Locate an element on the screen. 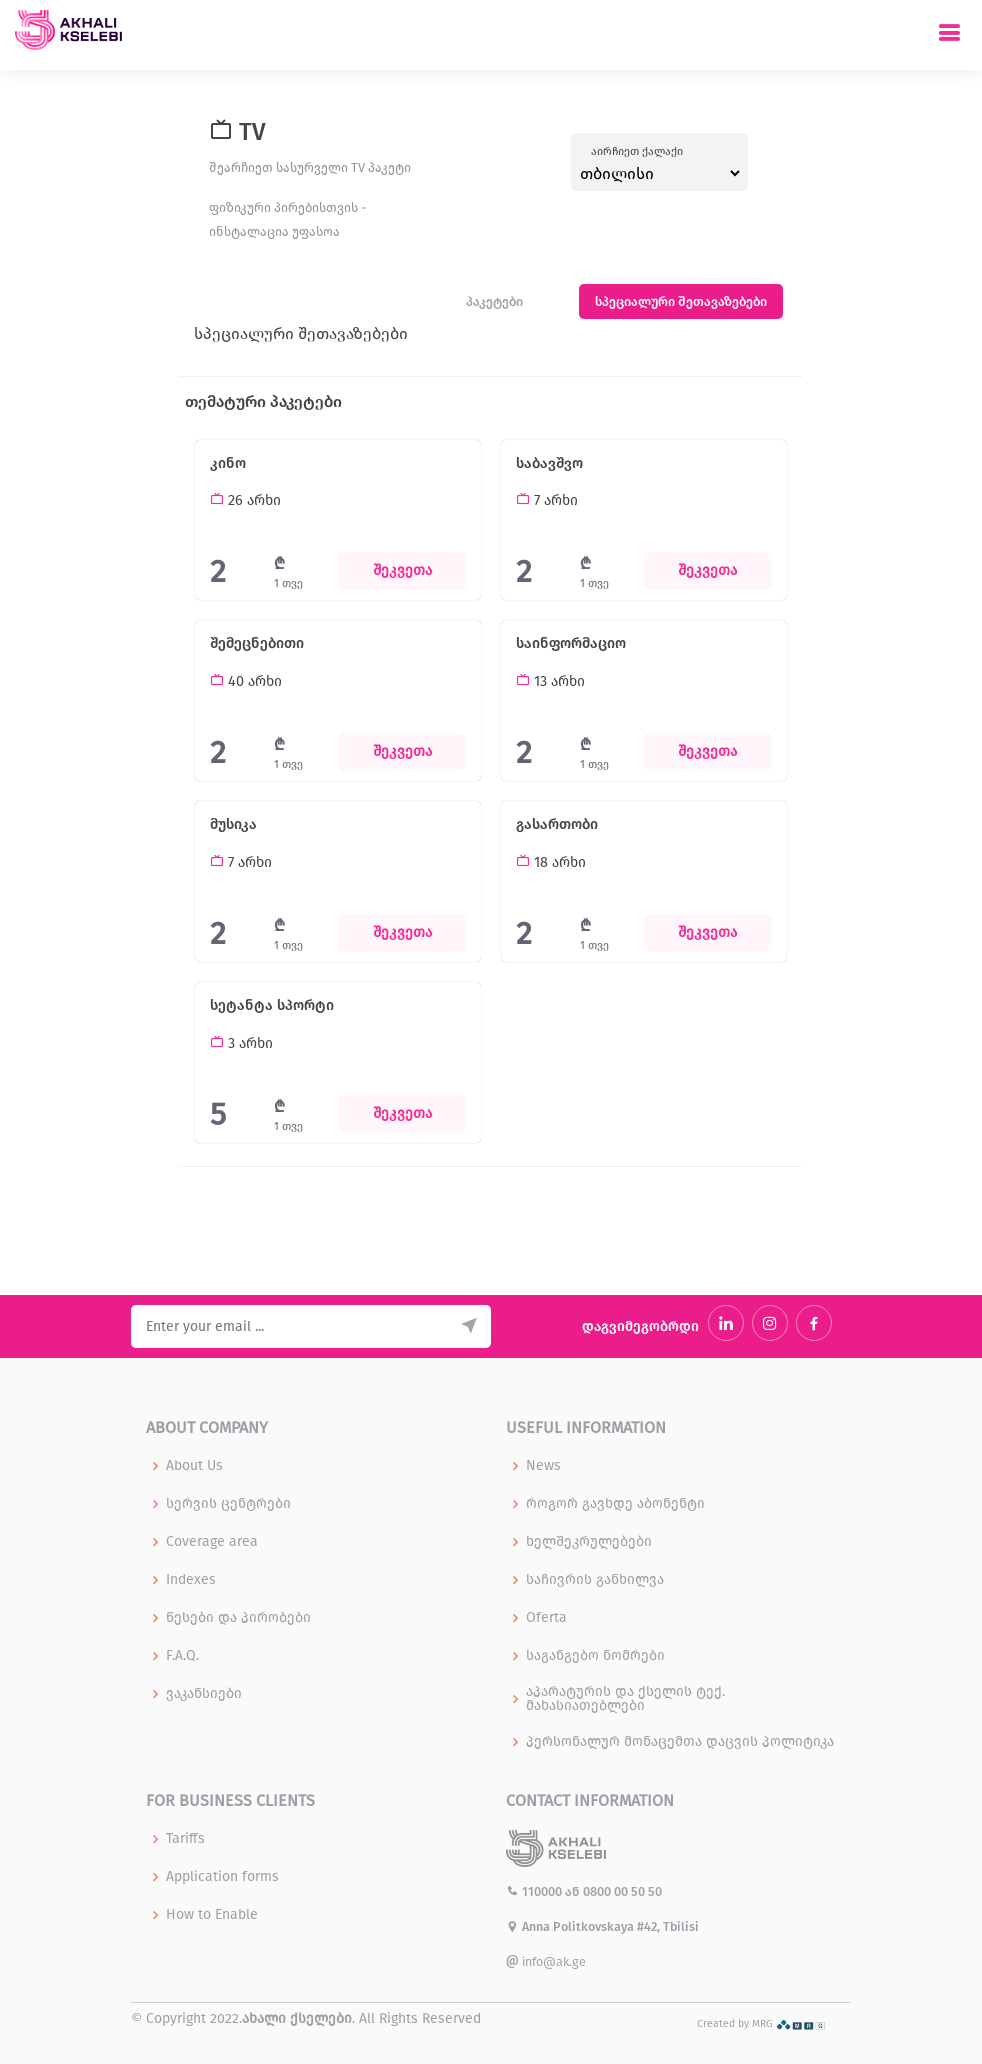  News is located at coordinates (543, 1466).